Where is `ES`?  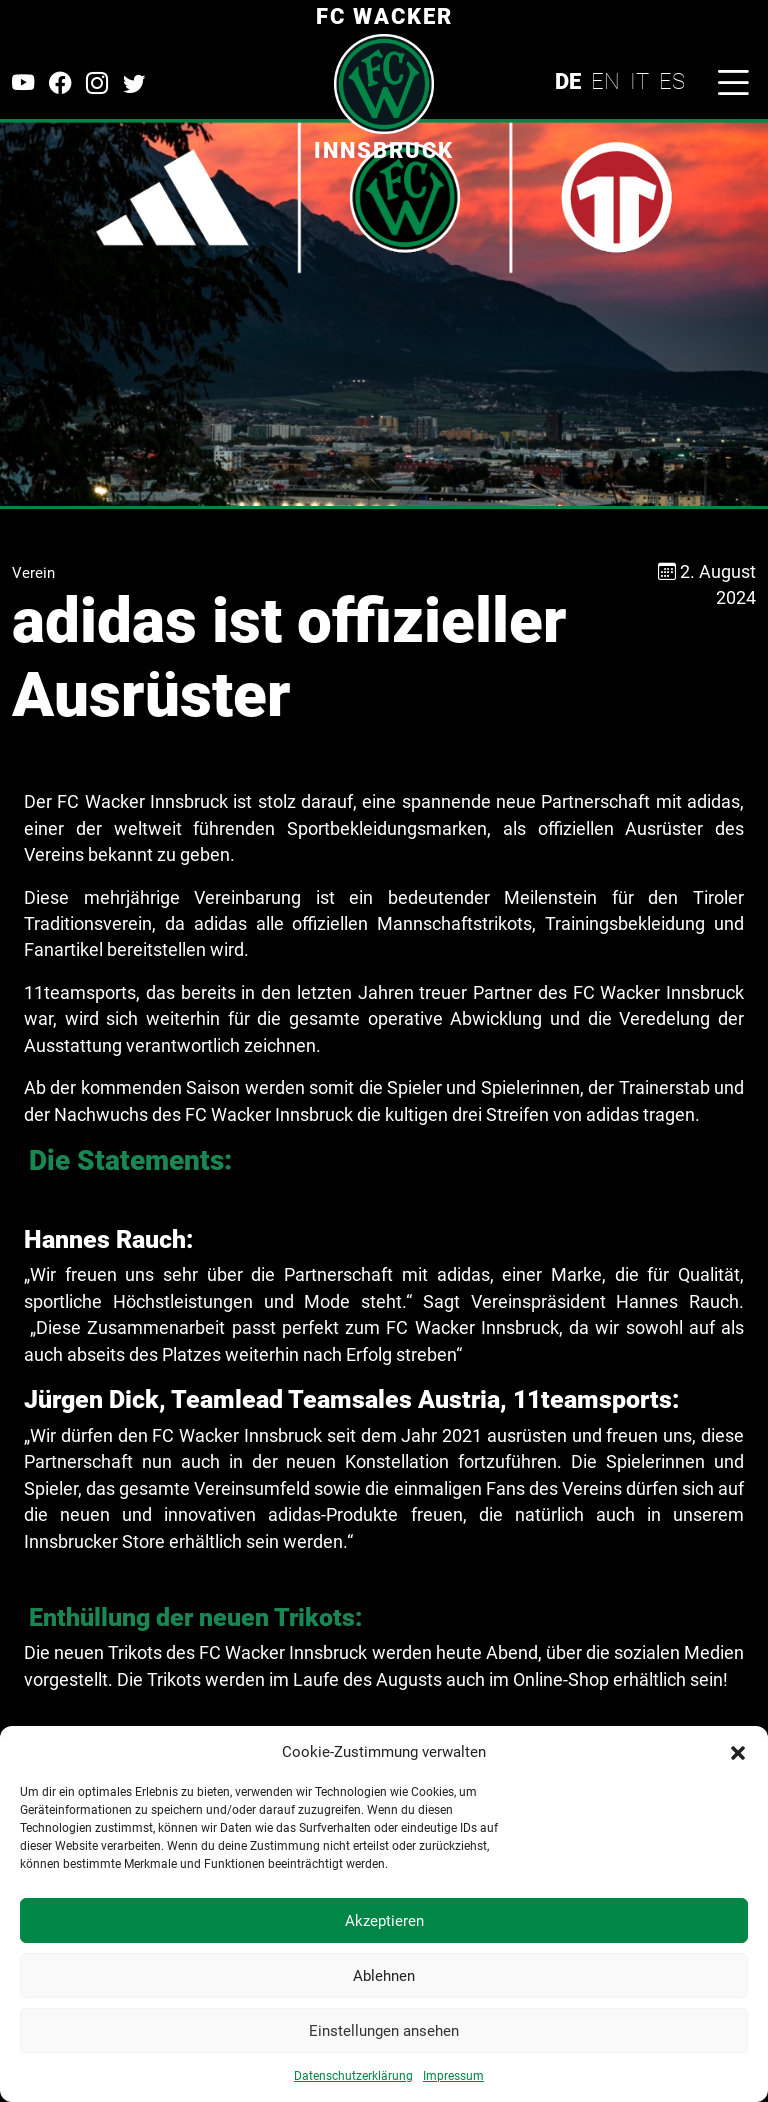 ES is located at coordinates (672, 81).